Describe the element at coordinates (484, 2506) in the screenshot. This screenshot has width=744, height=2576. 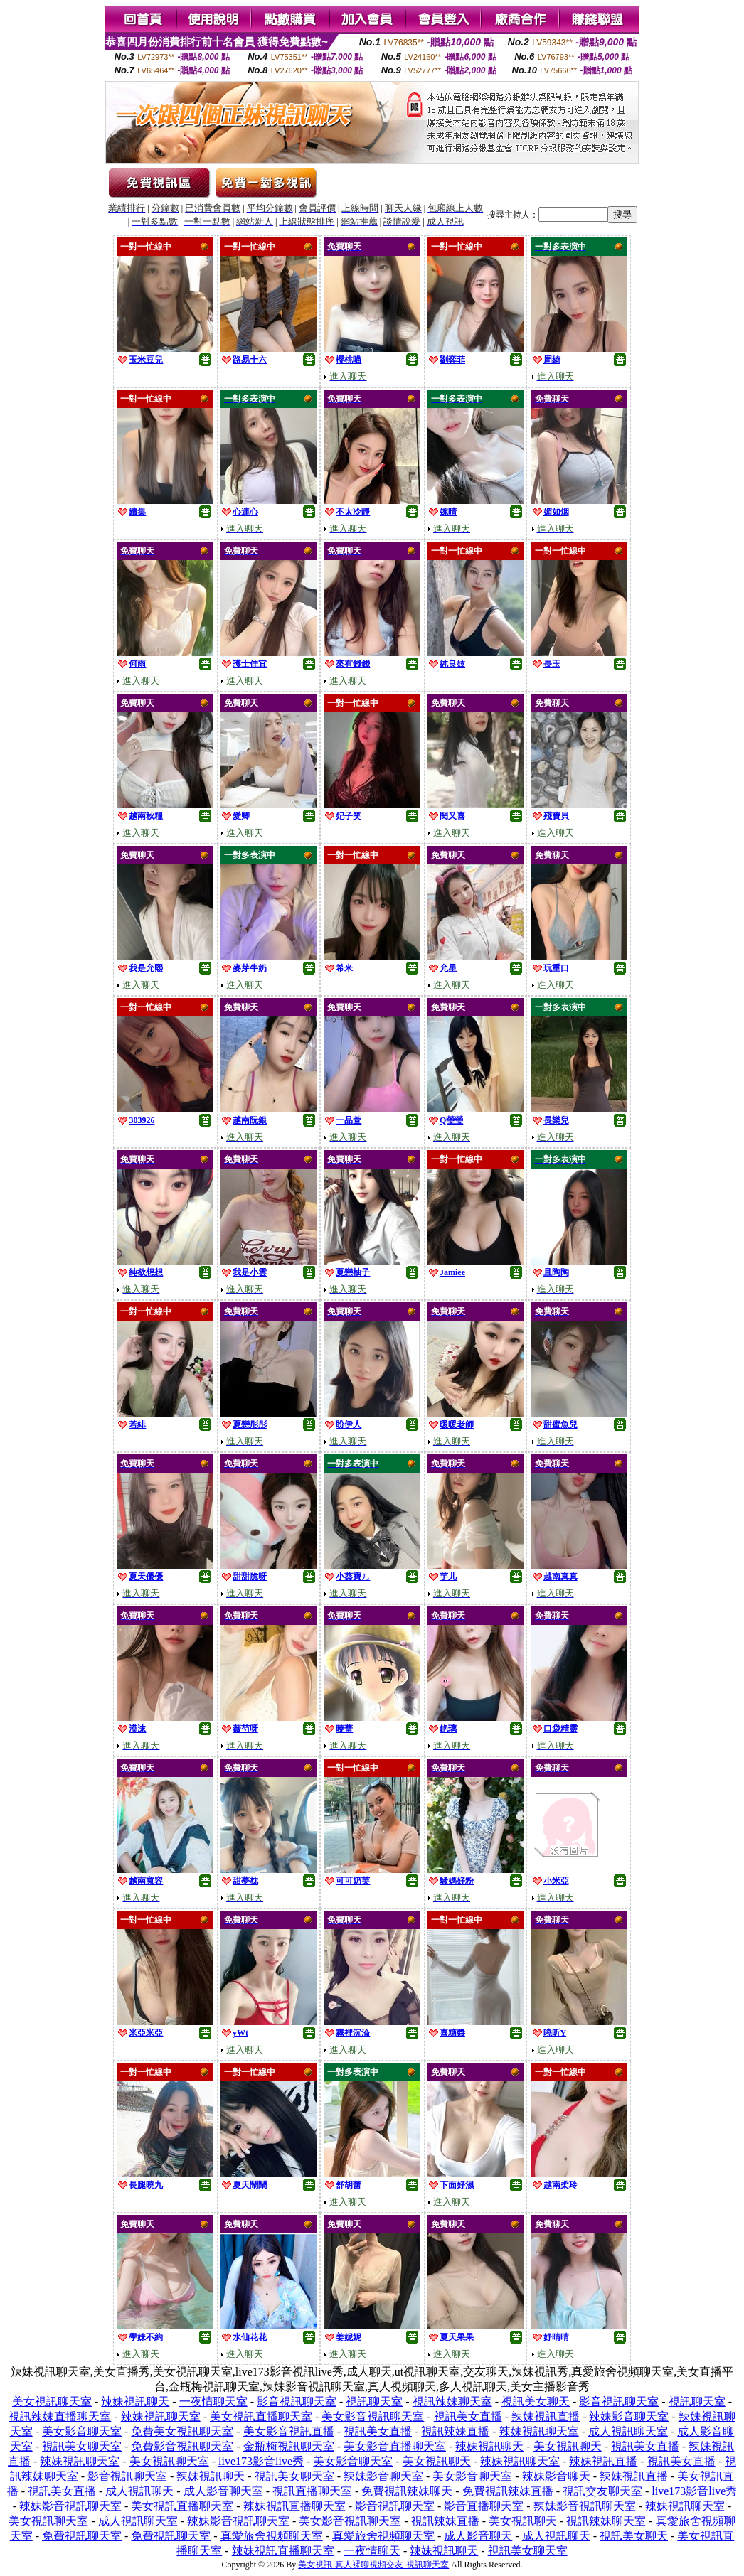
I see `影音直播聊天室` at that location.